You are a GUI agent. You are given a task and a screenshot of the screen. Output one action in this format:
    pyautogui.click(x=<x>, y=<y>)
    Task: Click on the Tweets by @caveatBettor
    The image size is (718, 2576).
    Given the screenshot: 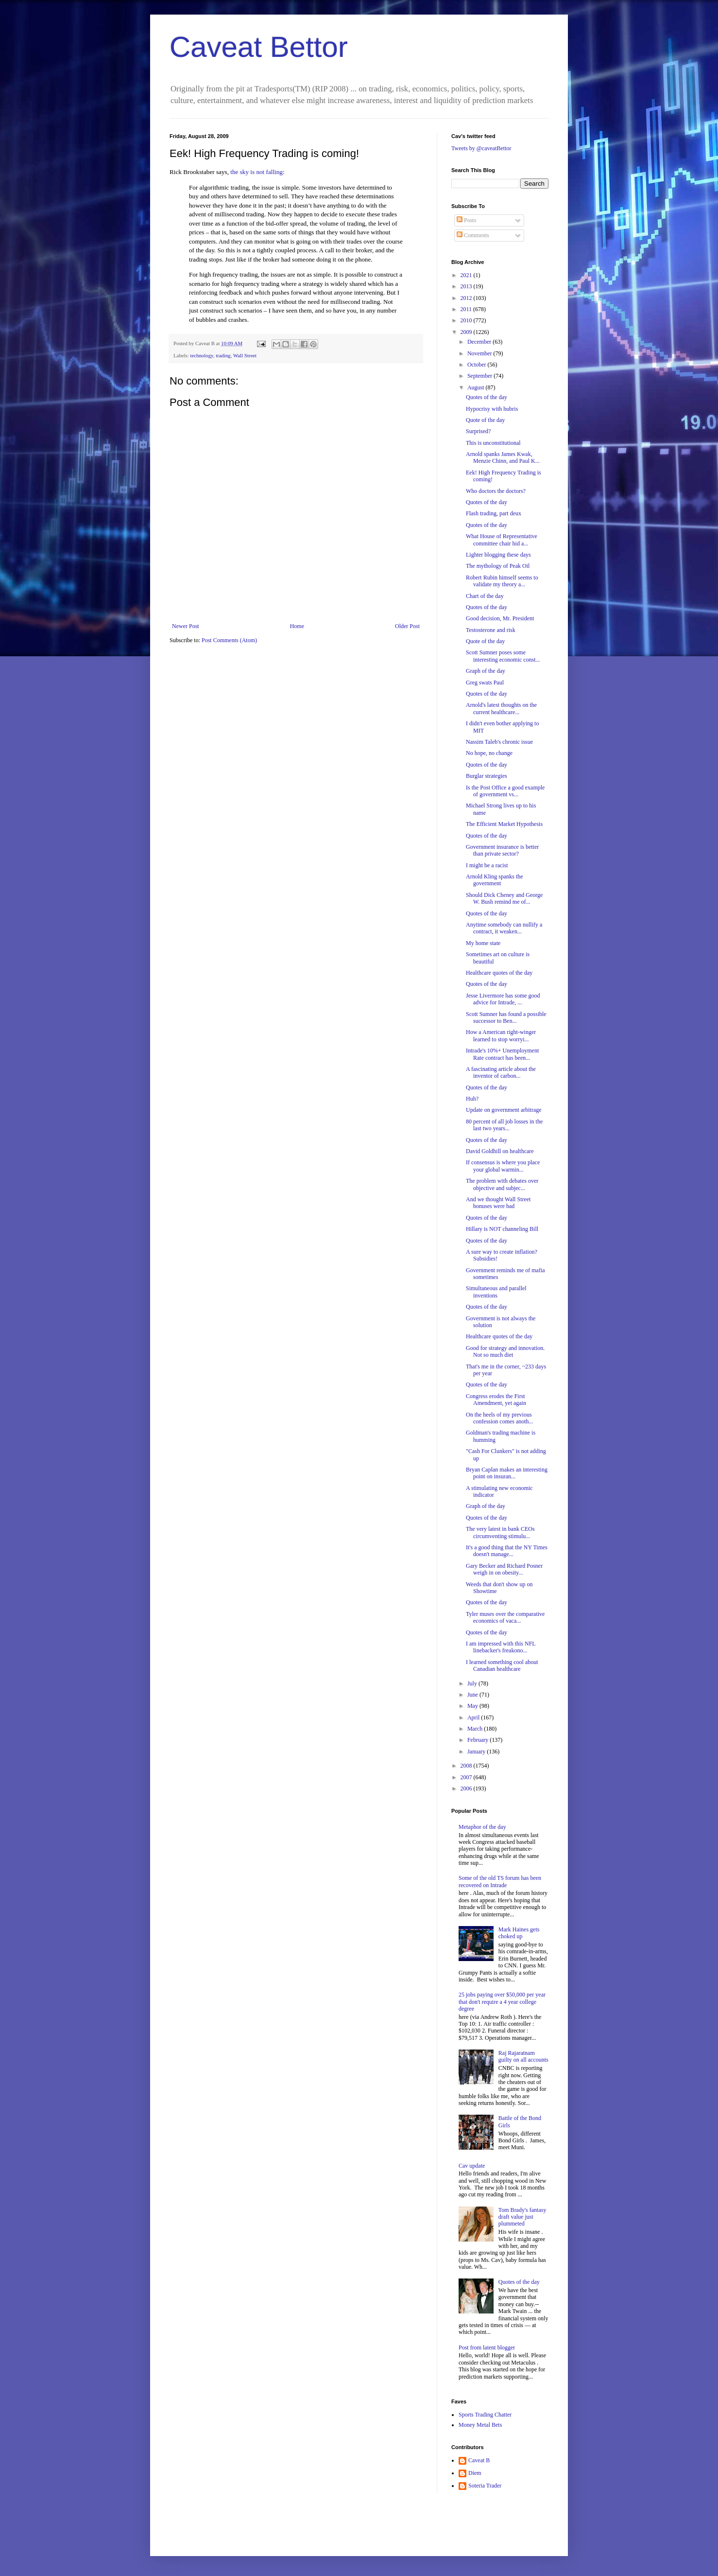 What is the action you would take?
    pyautogui.click(x=481, y=148)
    